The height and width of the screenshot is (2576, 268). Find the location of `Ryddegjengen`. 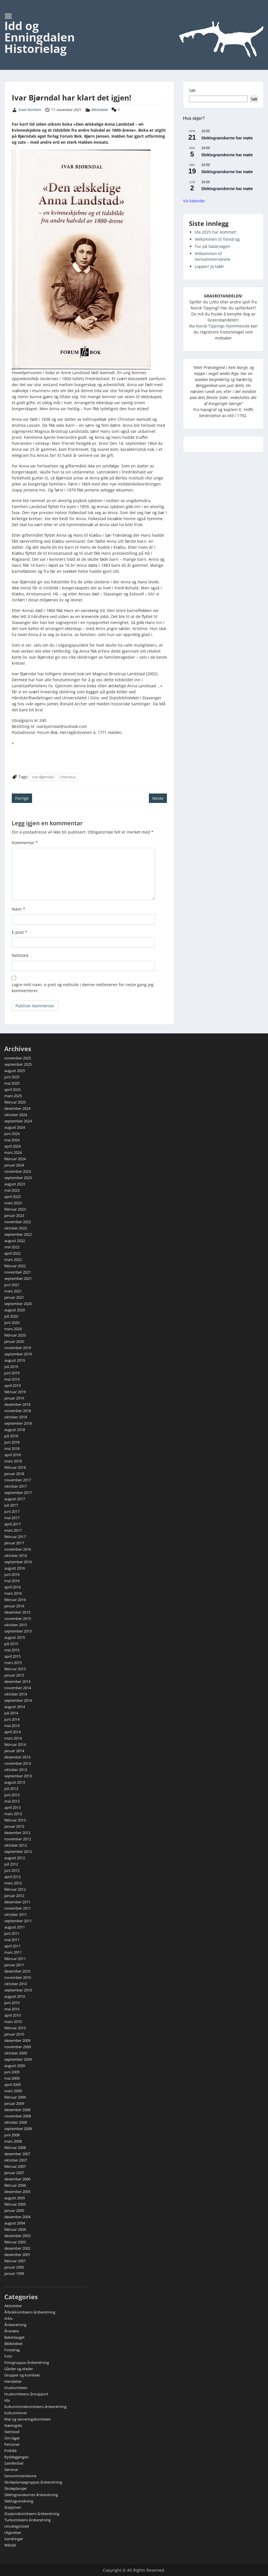

Ryddegjengen is located at coordinates (16, 2456).